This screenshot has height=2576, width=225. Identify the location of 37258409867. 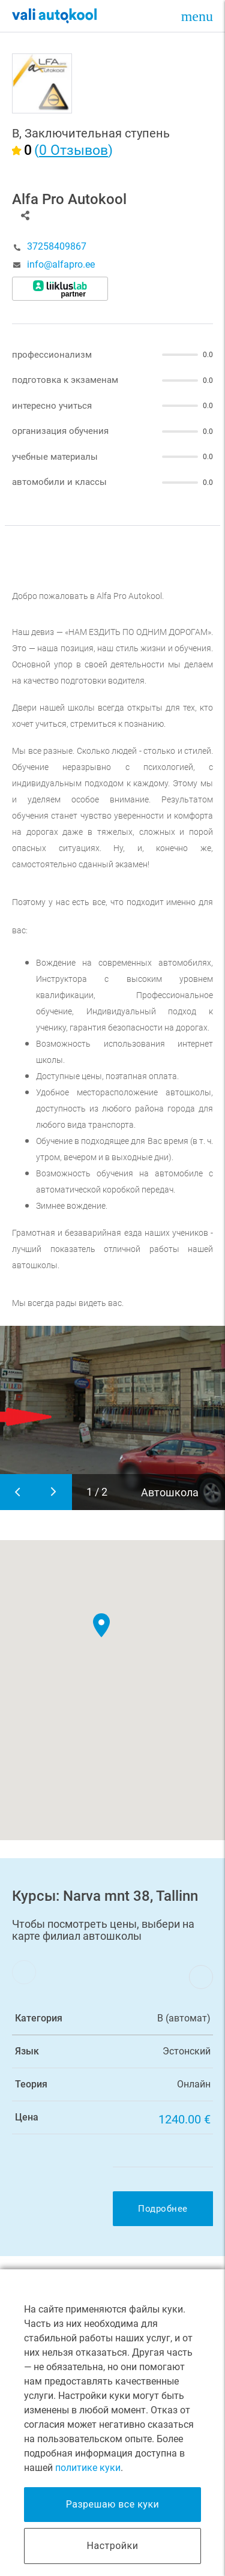
(56, 246).